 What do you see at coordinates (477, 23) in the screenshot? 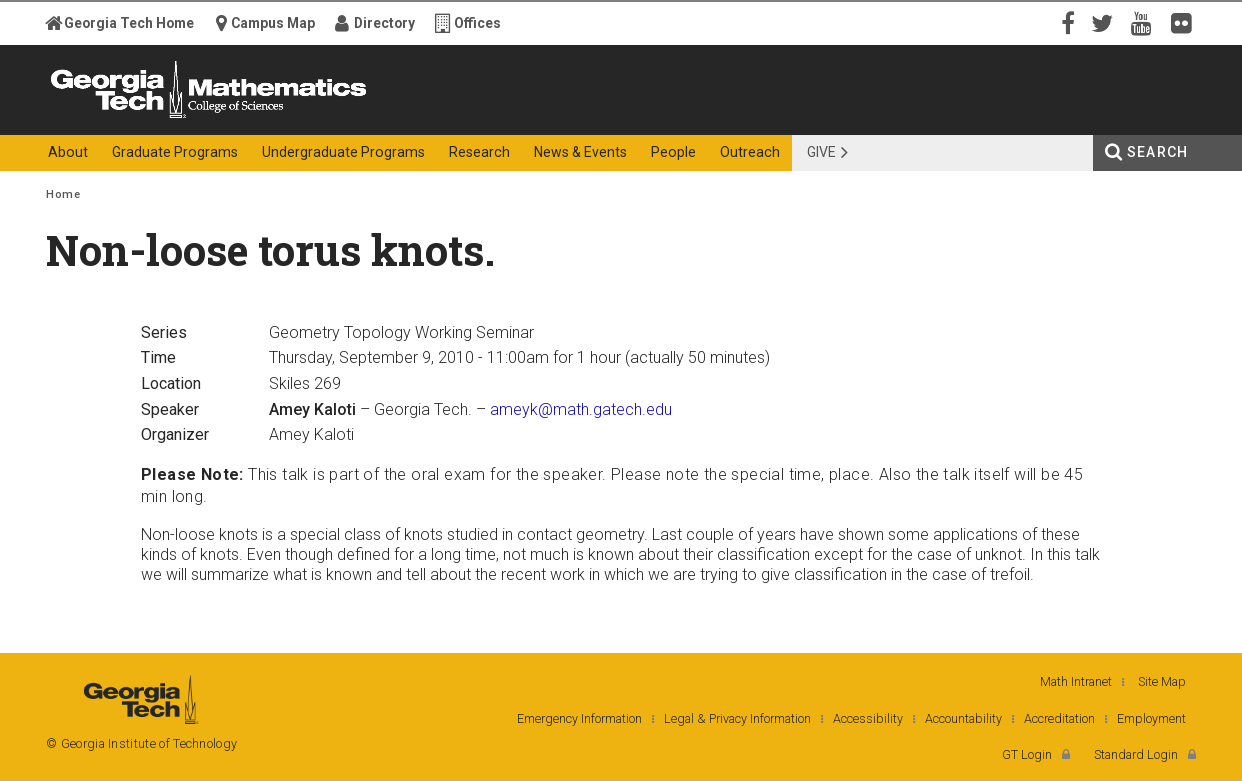
I see `Offices` at bounding box center [477, 23].